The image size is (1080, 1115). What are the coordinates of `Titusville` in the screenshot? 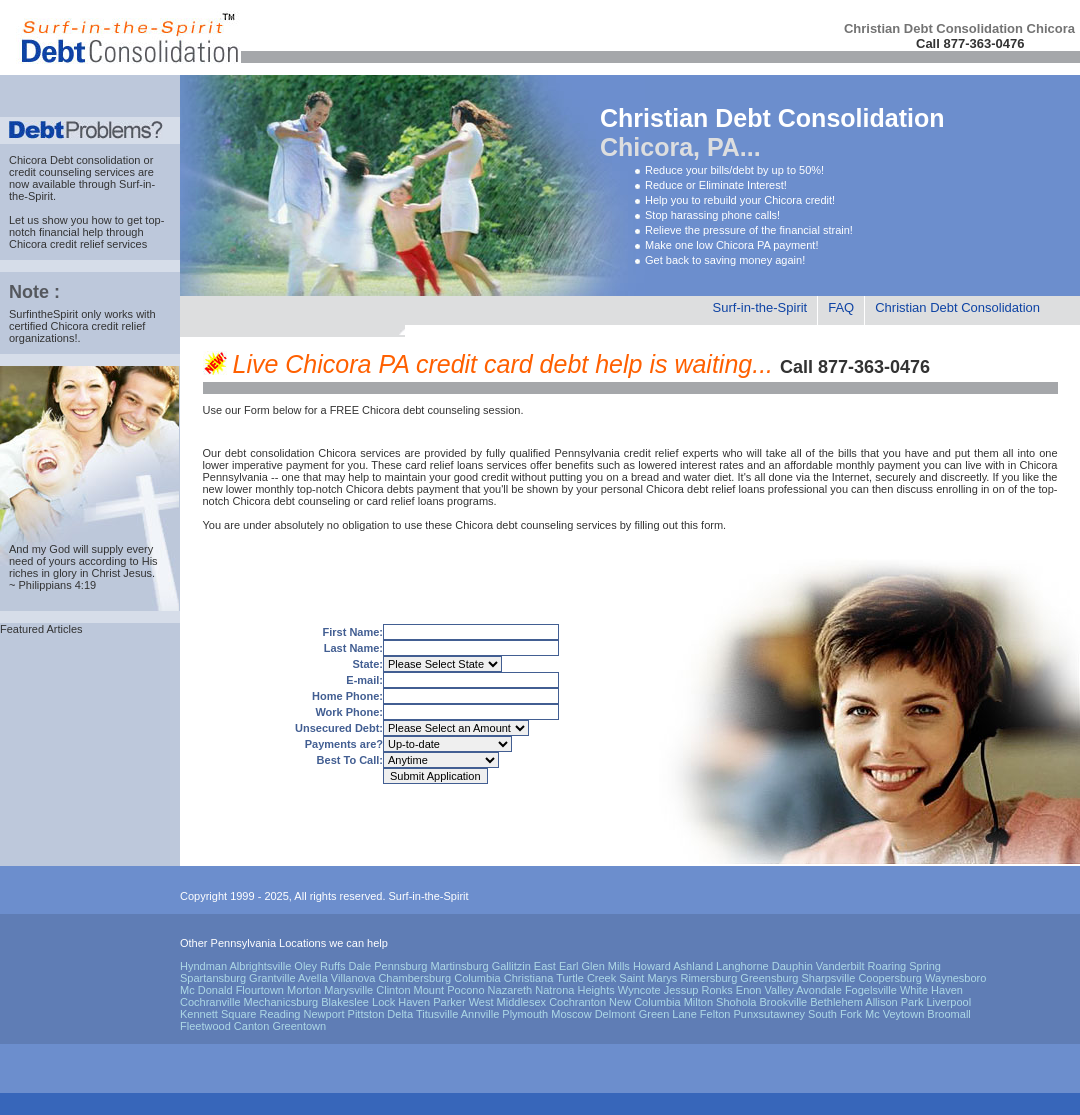 It's located at (437, 1014).